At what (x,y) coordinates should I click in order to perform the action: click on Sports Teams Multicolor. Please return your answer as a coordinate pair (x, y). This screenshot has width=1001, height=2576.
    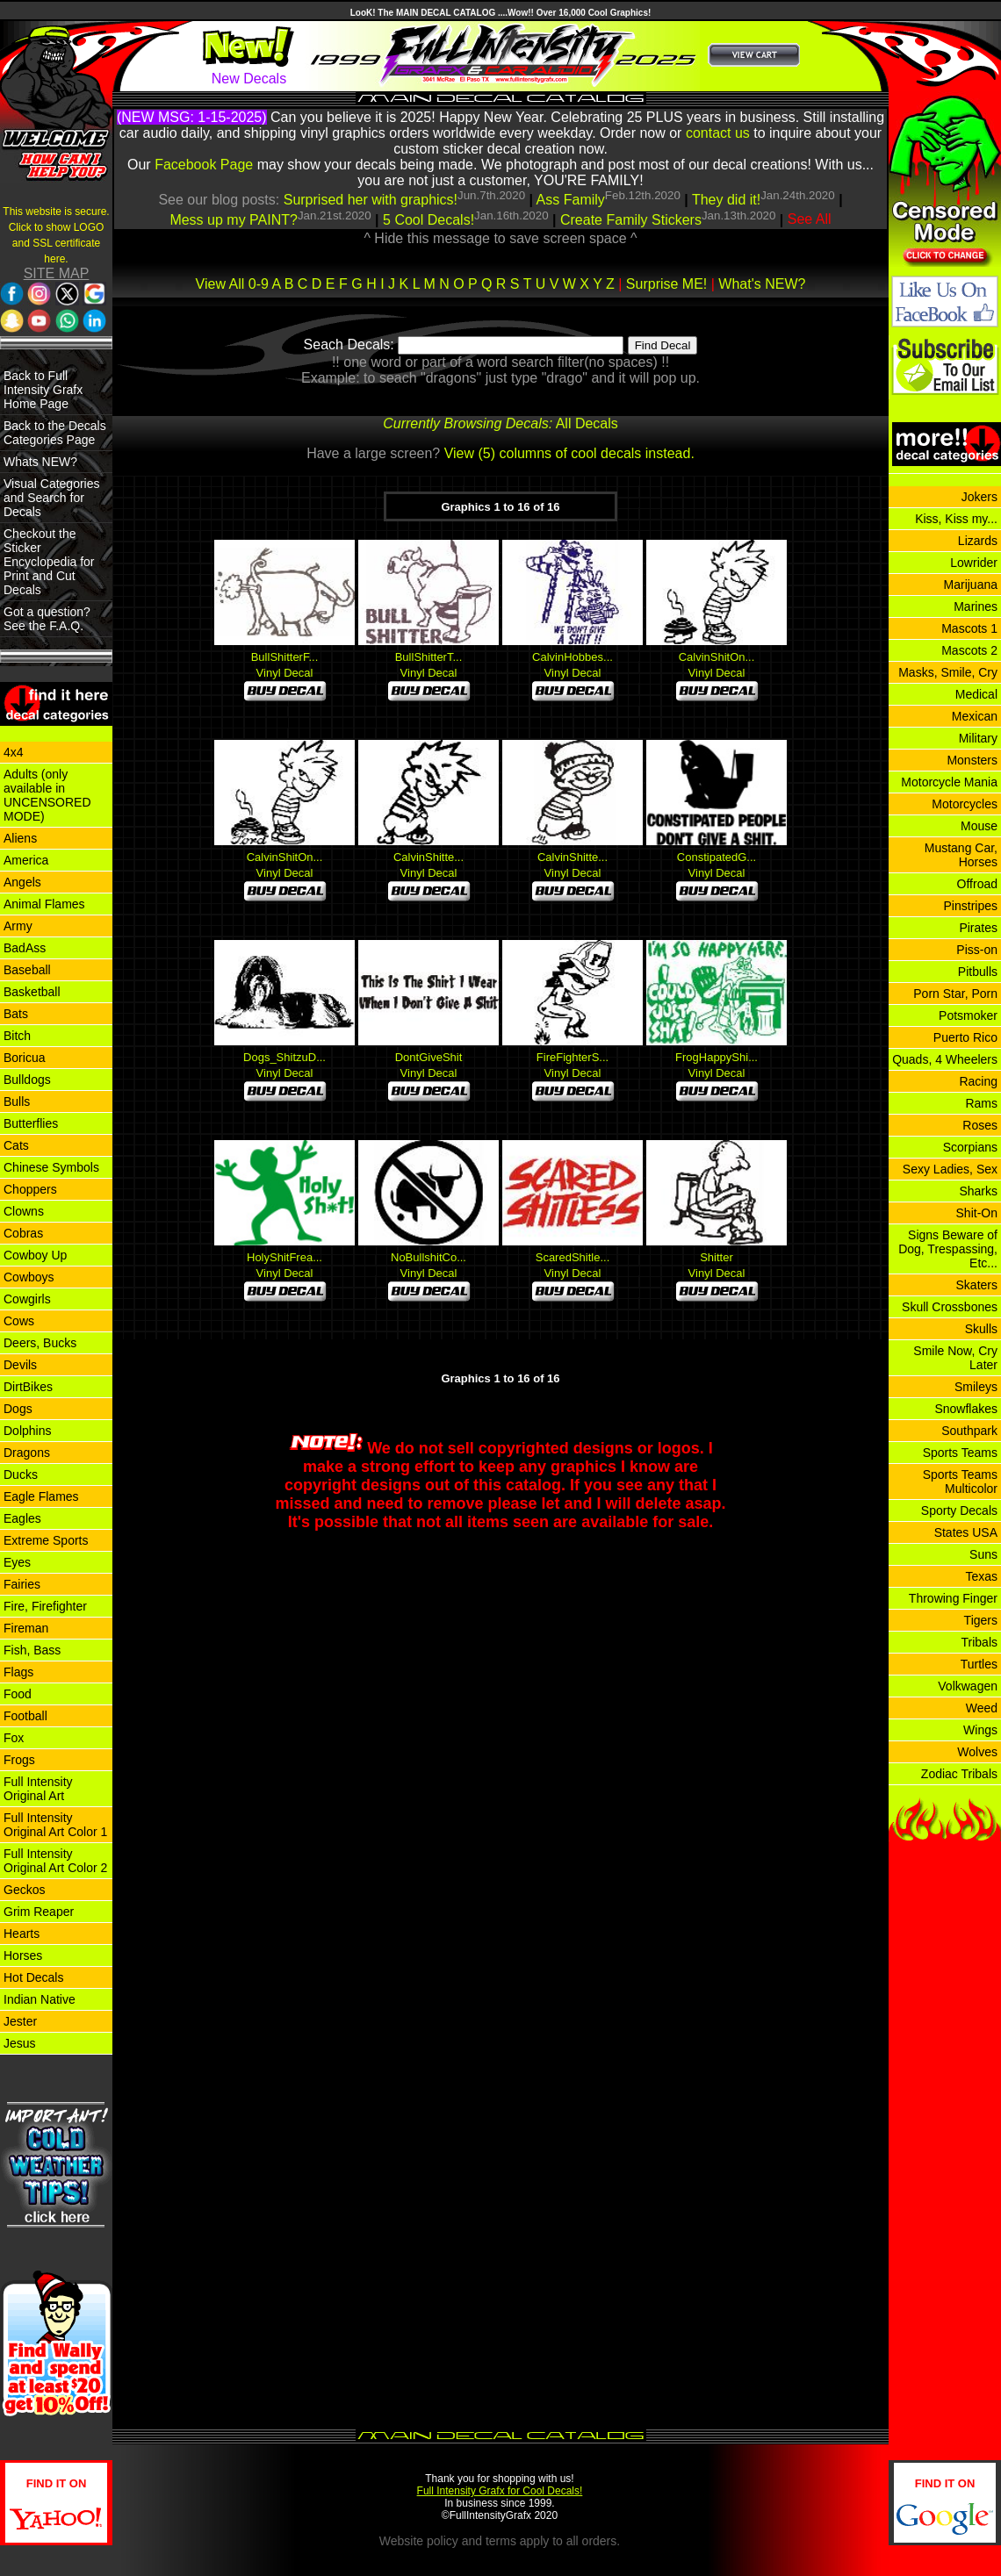
    Looking at the image, I should click on (960, 1481).